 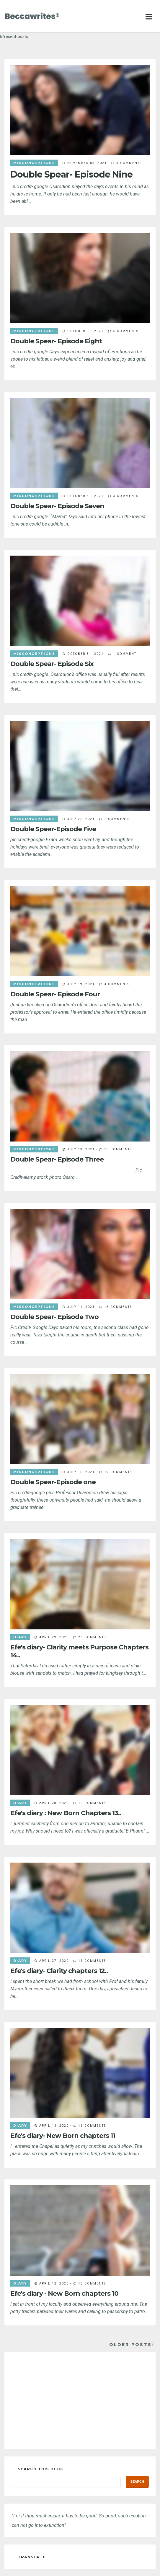 What do you see at coordinates (53, 829) in the screenshot?
I see `Double Spear-Episode Five` at bounding box center [53, 829].